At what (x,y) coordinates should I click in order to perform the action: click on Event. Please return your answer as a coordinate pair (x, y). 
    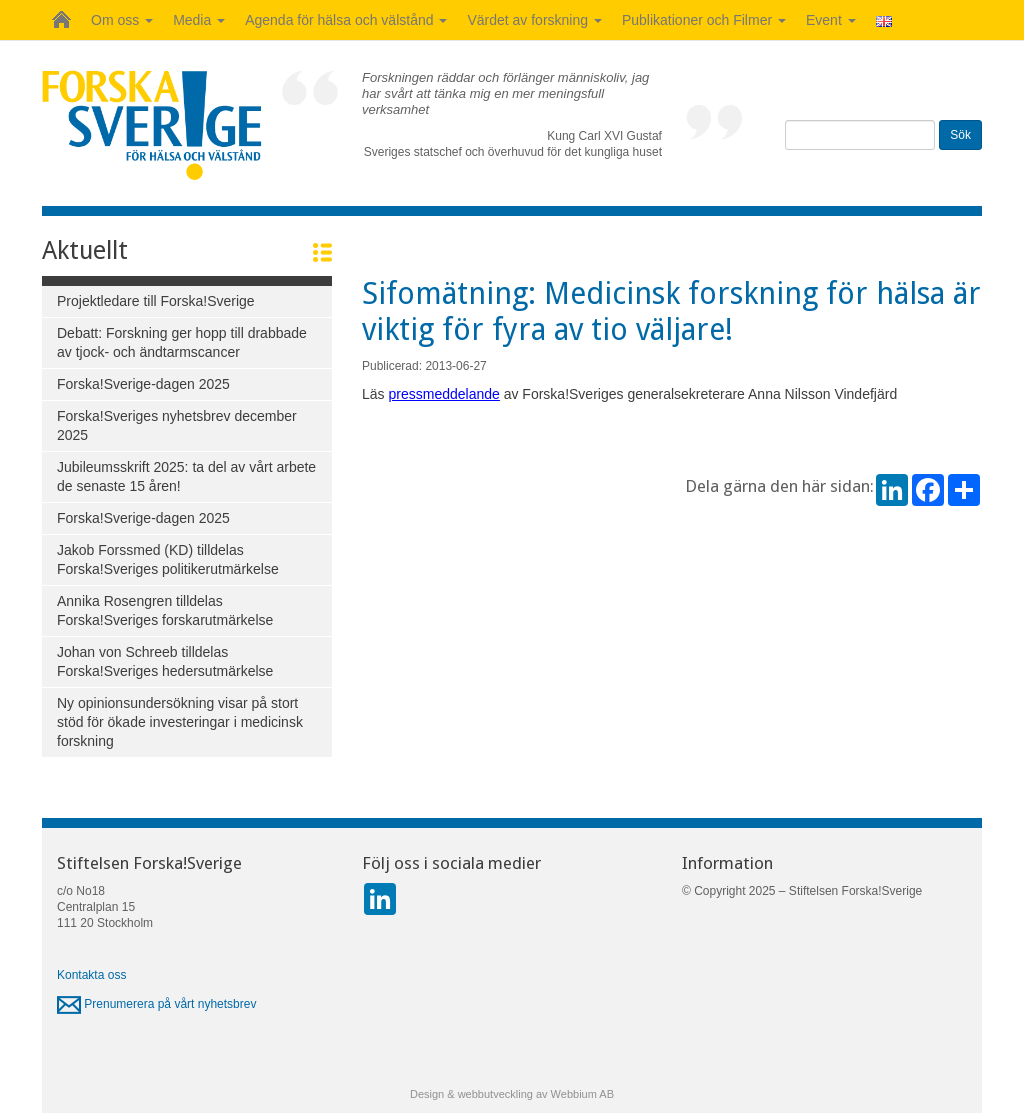
    Looking at the image, I should click on (831, 20).